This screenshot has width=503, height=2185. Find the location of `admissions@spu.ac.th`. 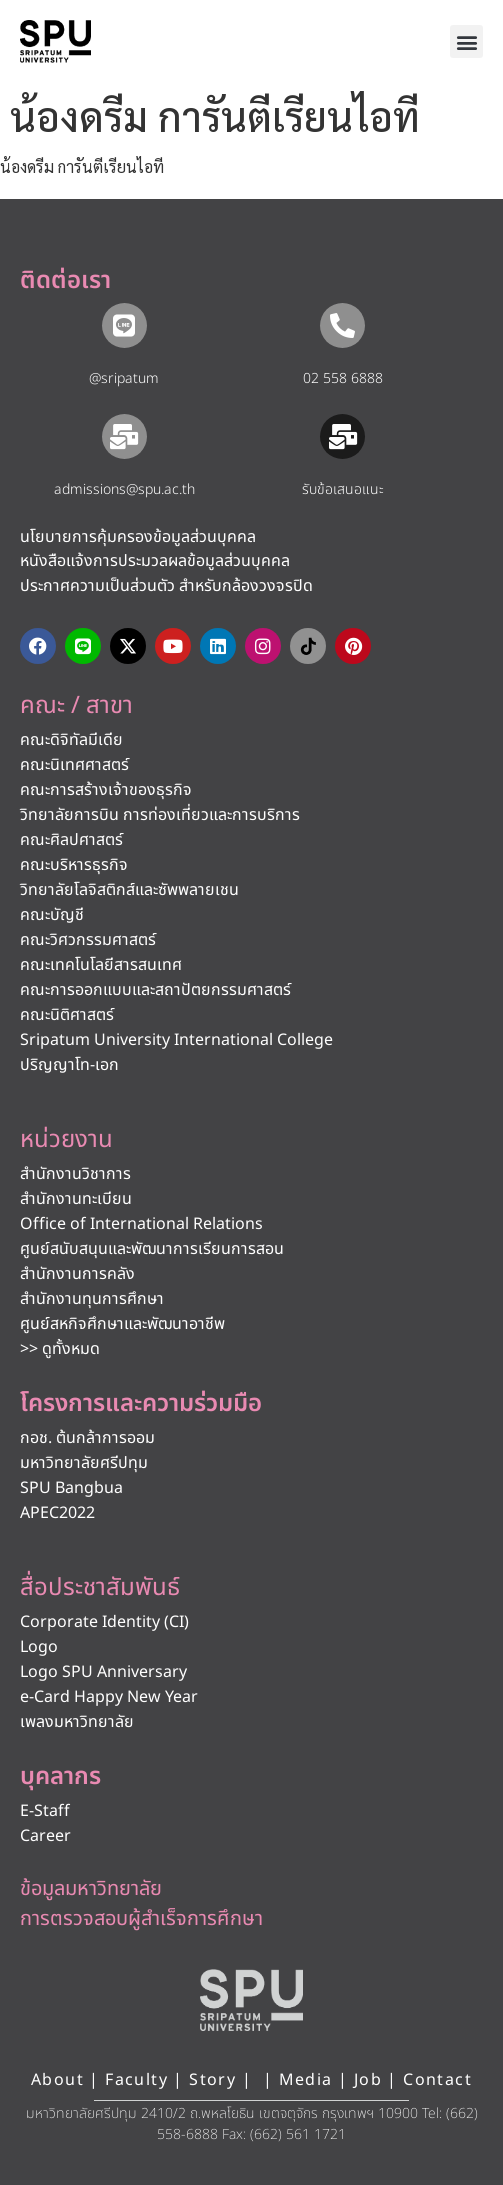

admissions@spu.ac.th is located at coordinates (124, 489).